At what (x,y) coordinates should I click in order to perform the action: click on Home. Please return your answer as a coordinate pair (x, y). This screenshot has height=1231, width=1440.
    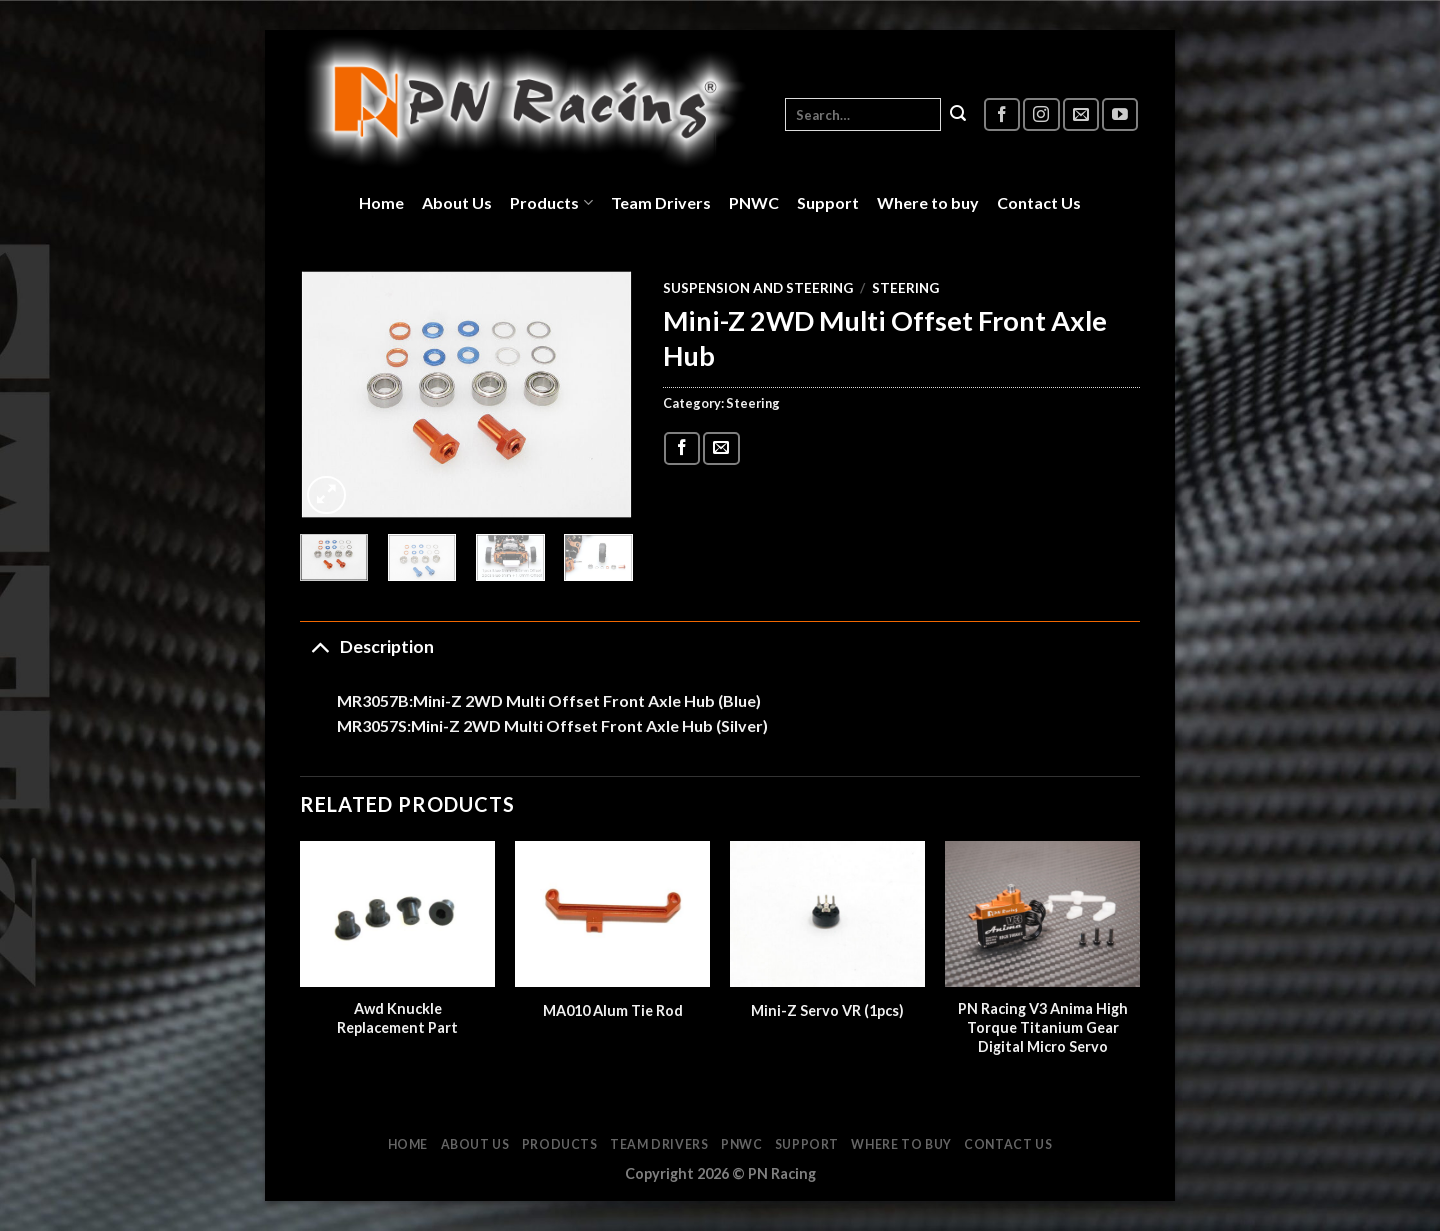
    Looking at the image, I should click on (381, 202).